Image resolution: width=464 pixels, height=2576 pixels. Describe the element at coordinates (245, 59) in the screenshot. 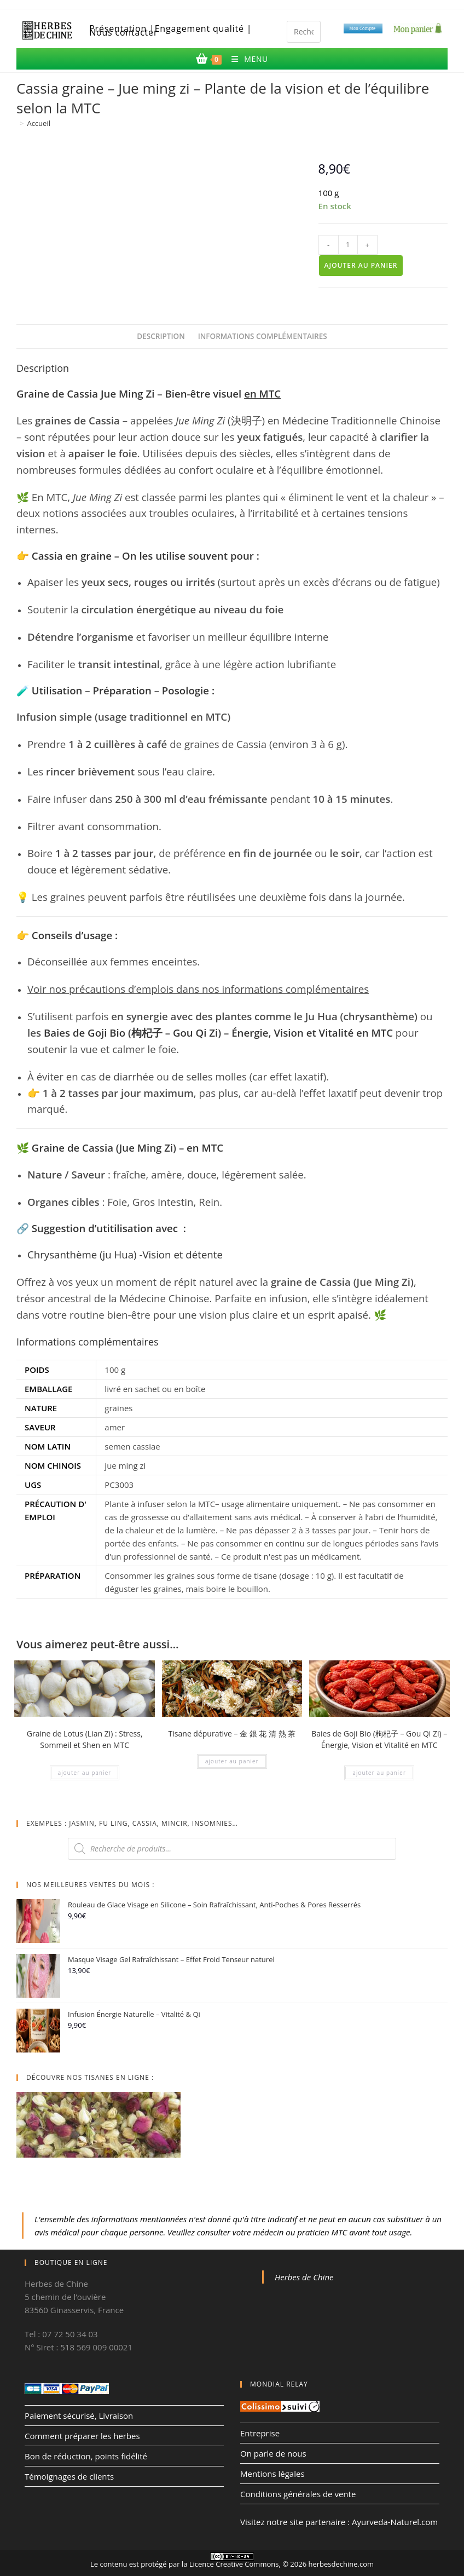

I see `[Menu mobile]` at that location.